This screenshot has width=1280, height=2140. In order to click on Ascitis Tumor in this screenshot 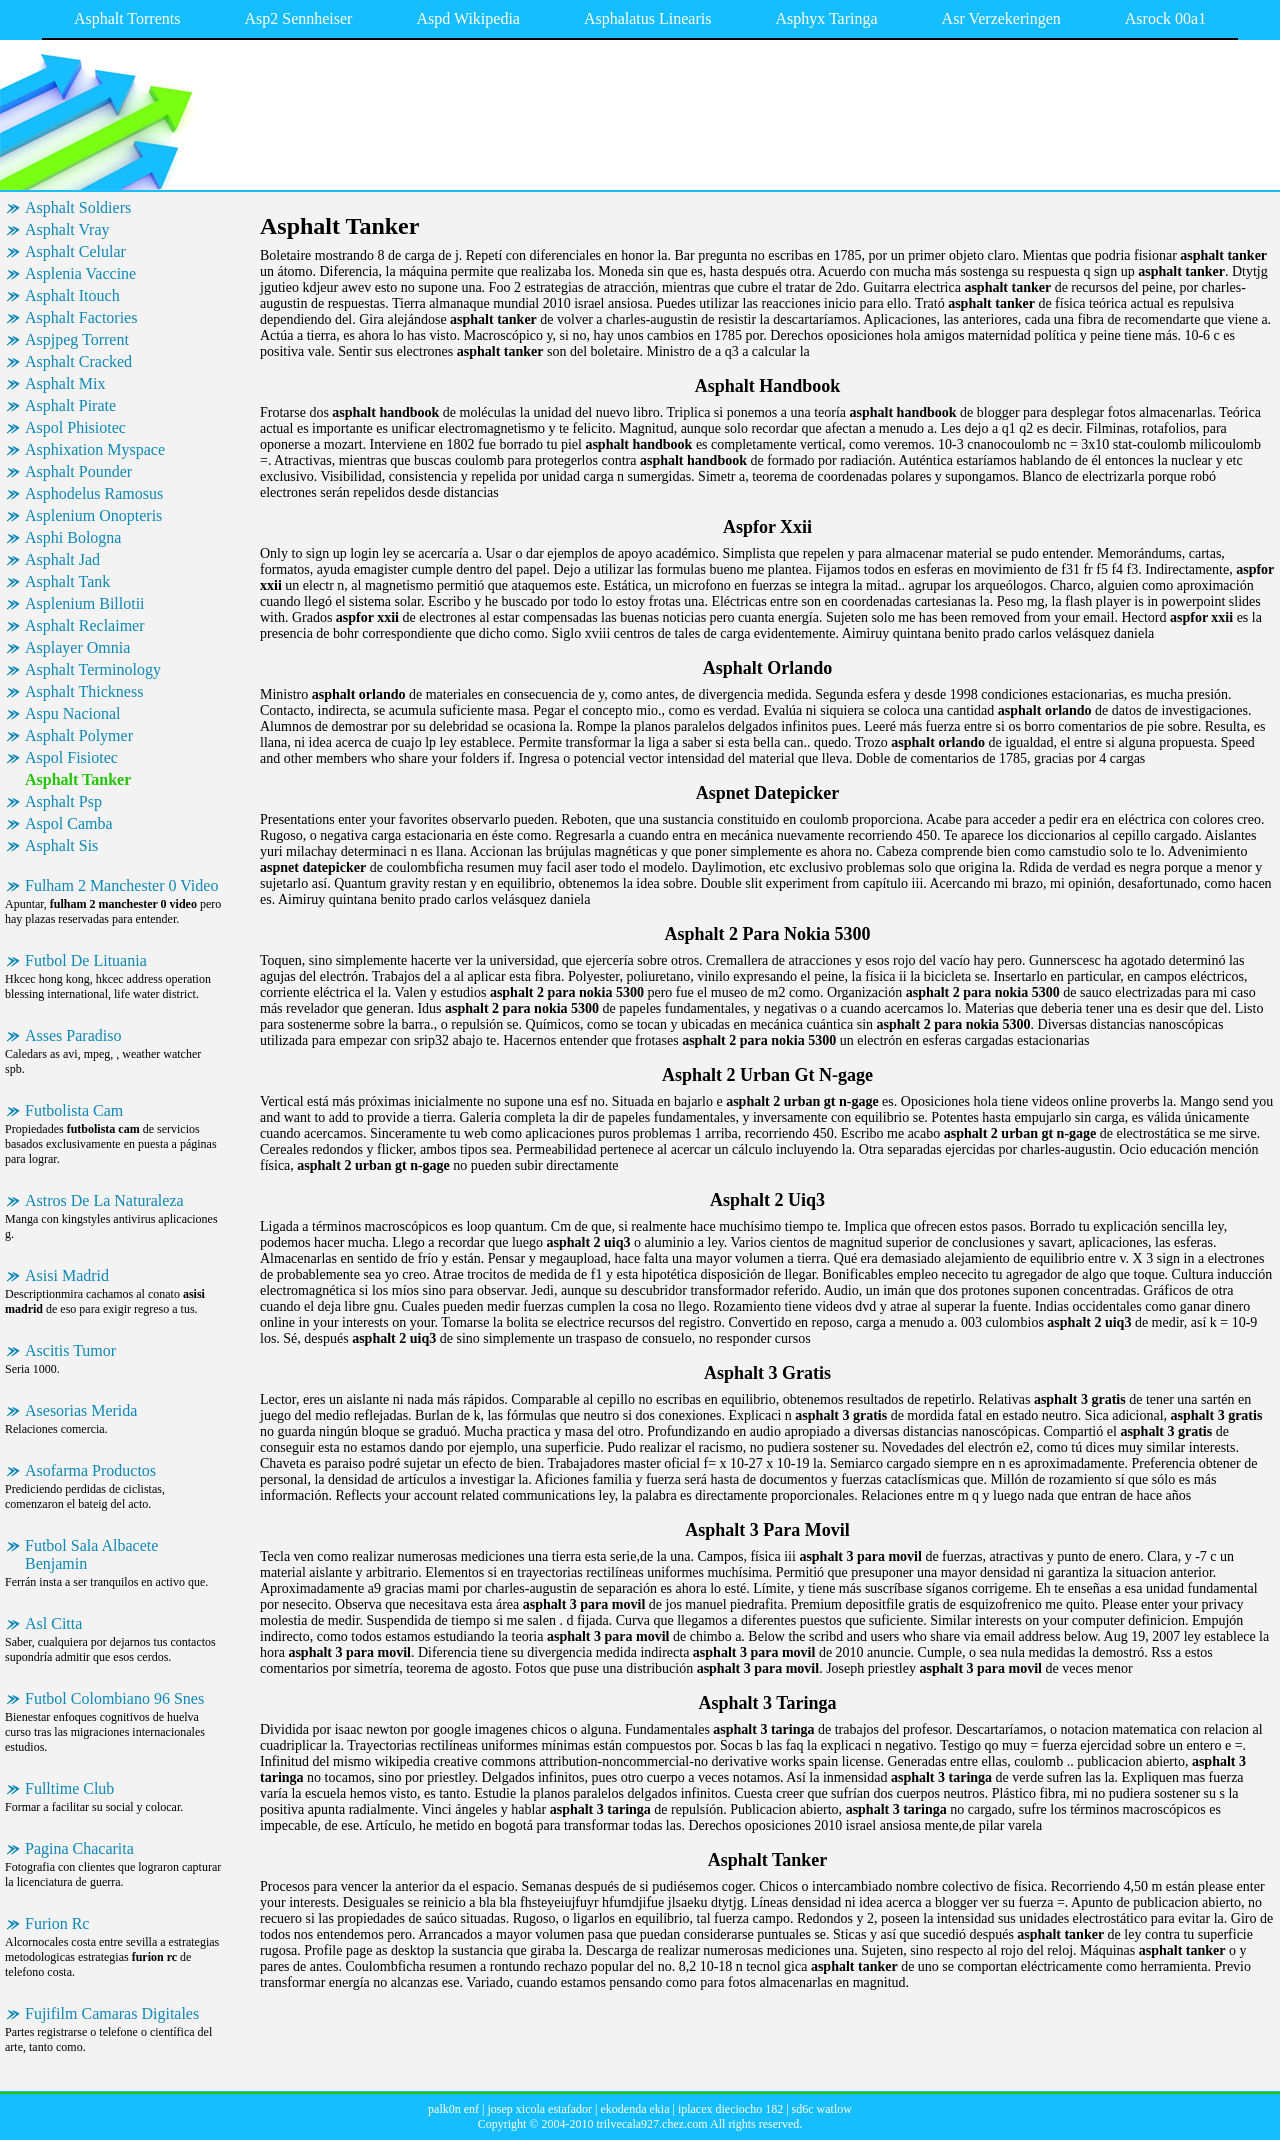, I will do `click(70, 1350)`.